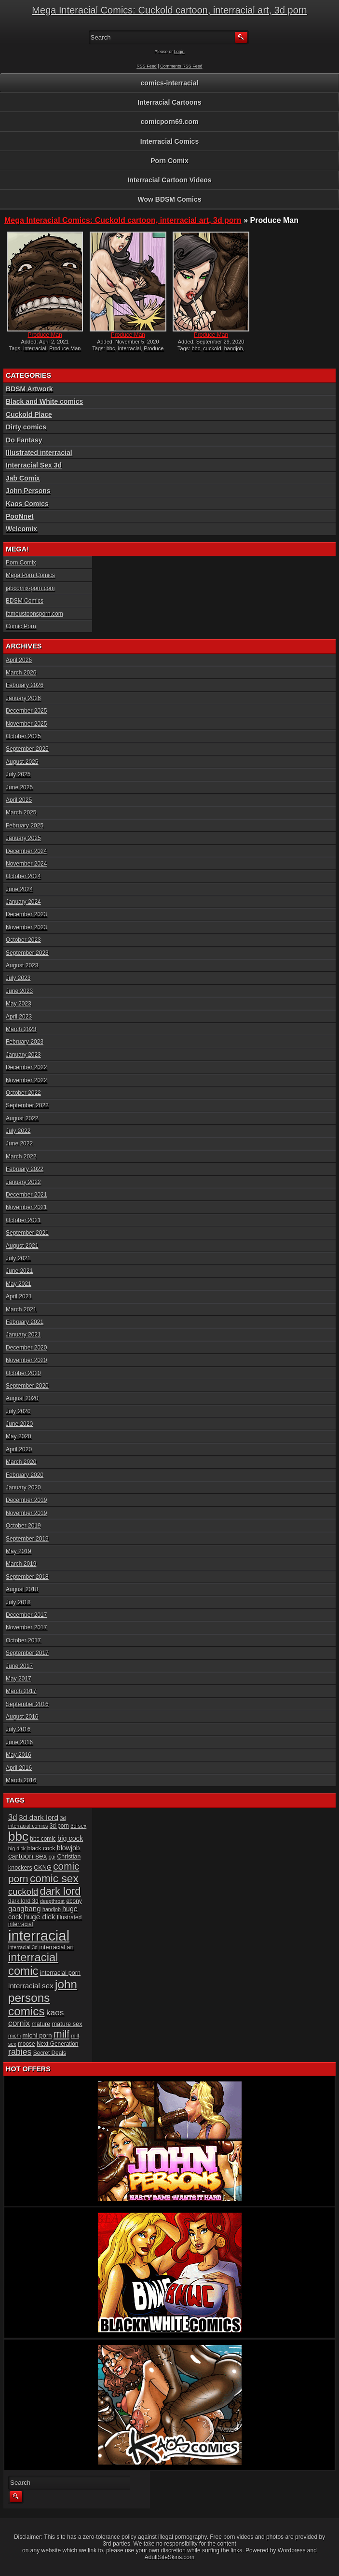  Describe the element at coordinates (181, 66) in the screenshot. I see `Comments RSS Feed` at that location.